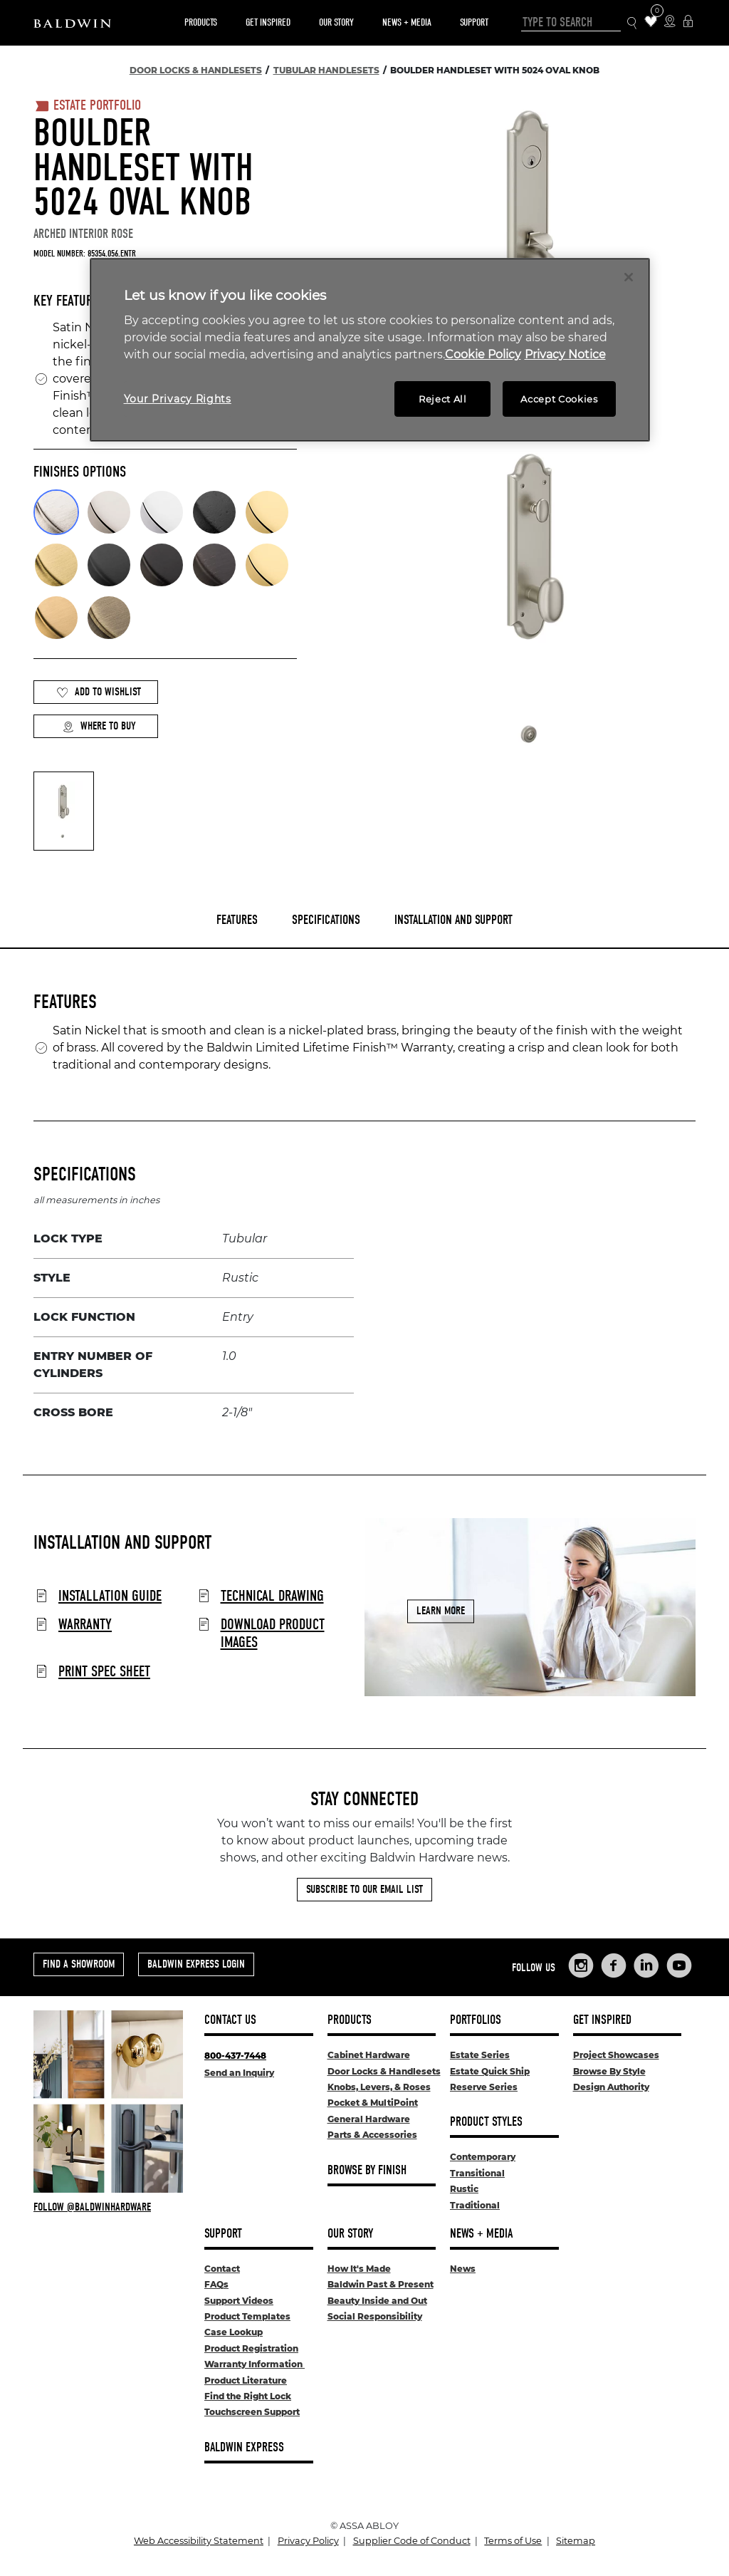  I want to click on [Links to Baldwin Hardware Facebook], so click(613, 1965).